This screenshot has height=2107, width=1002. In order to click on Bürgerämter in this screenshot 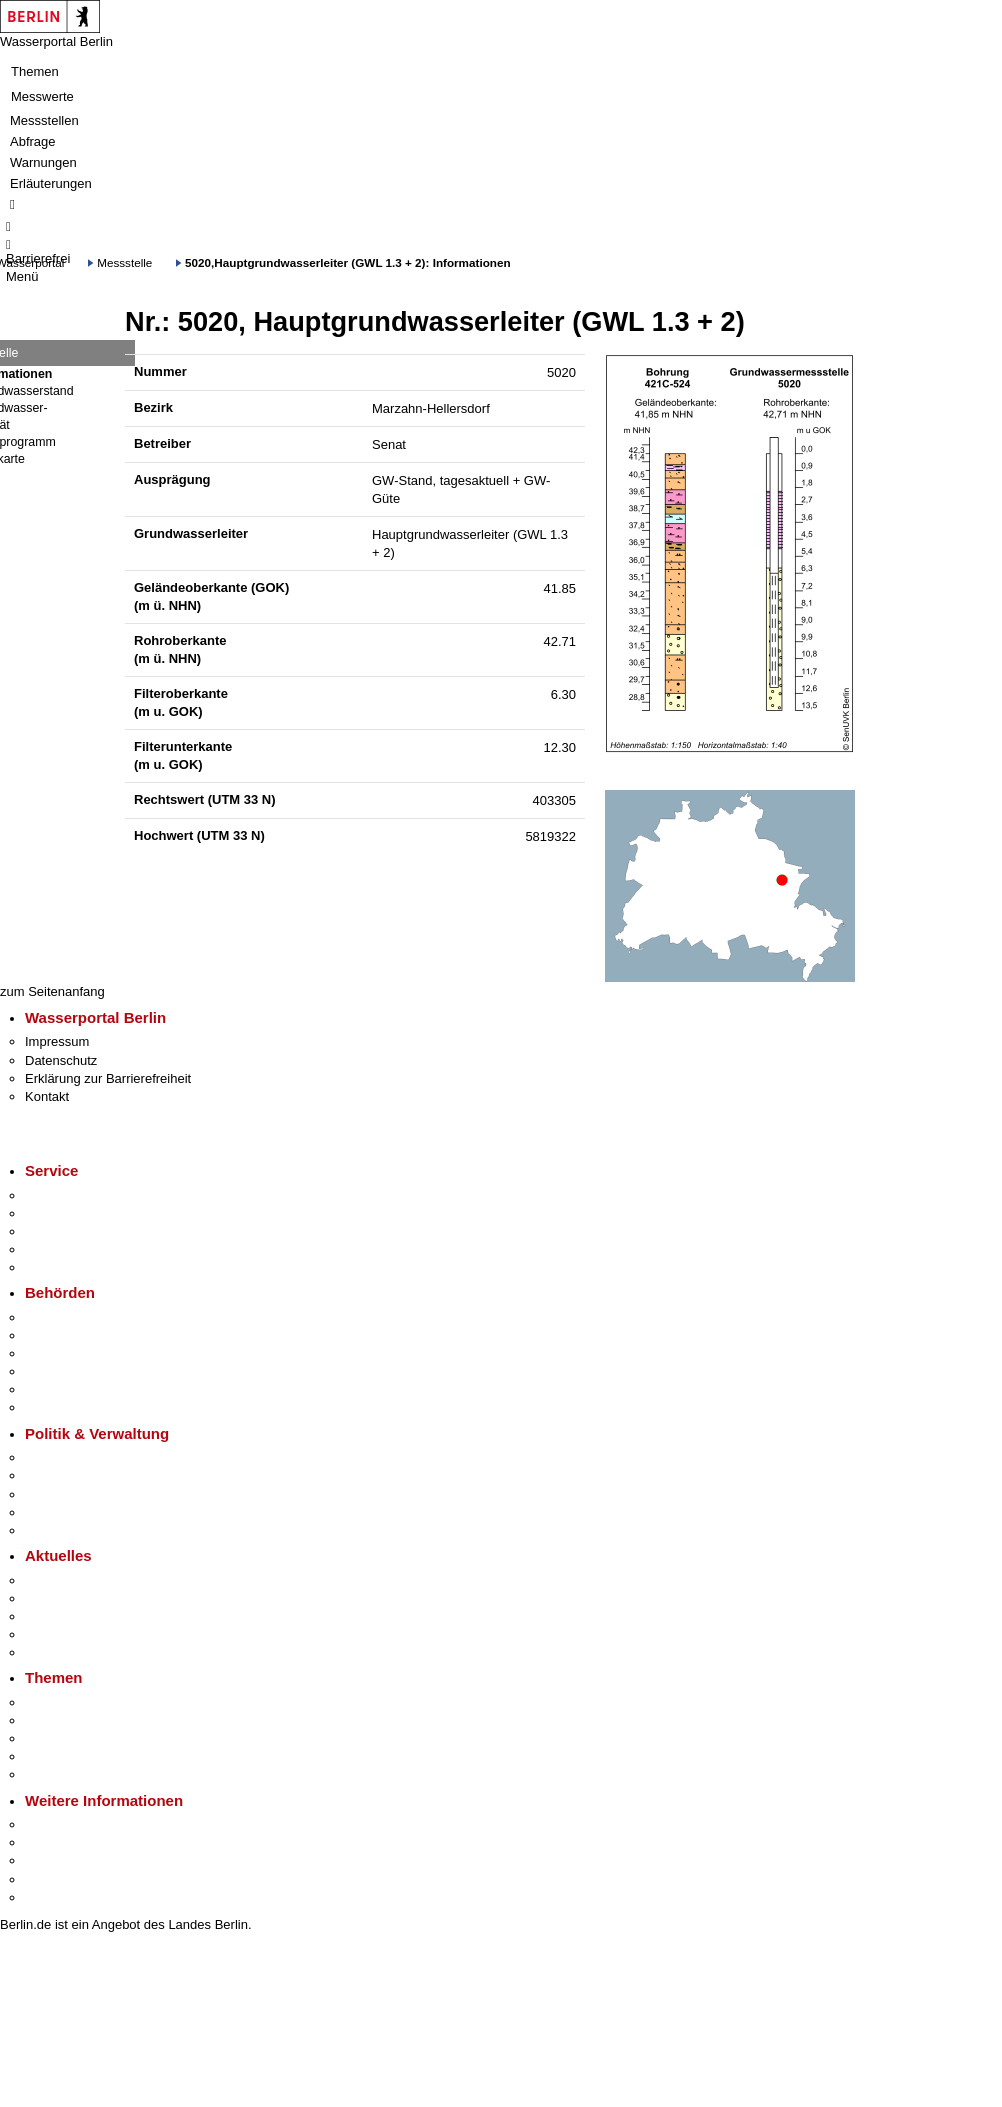, I will do `click(61, 1371)`.